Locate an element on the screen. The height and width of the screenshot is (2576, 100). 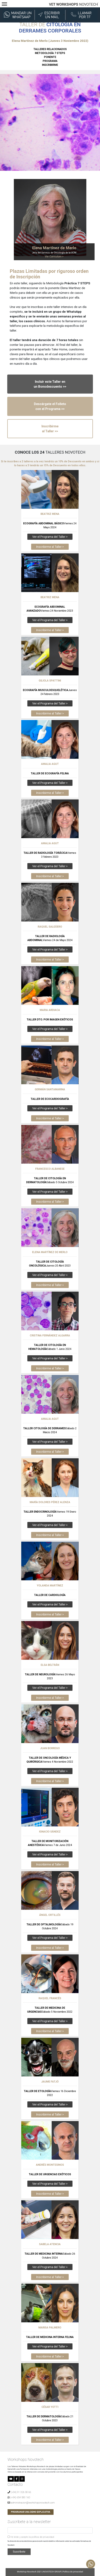
NOVOTECH GROUP is located at coordinates (52, 2571).